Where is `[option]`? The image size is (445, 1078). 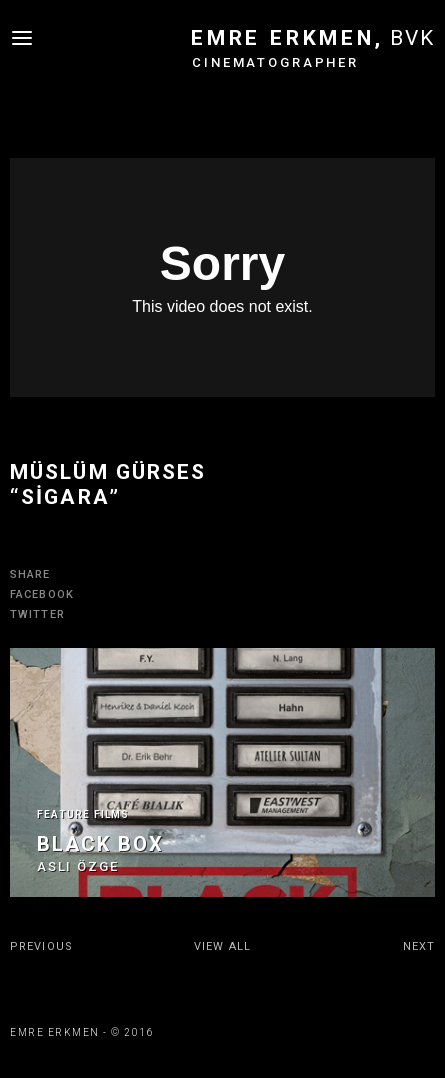 [option] is located at coordinates (222, 772).